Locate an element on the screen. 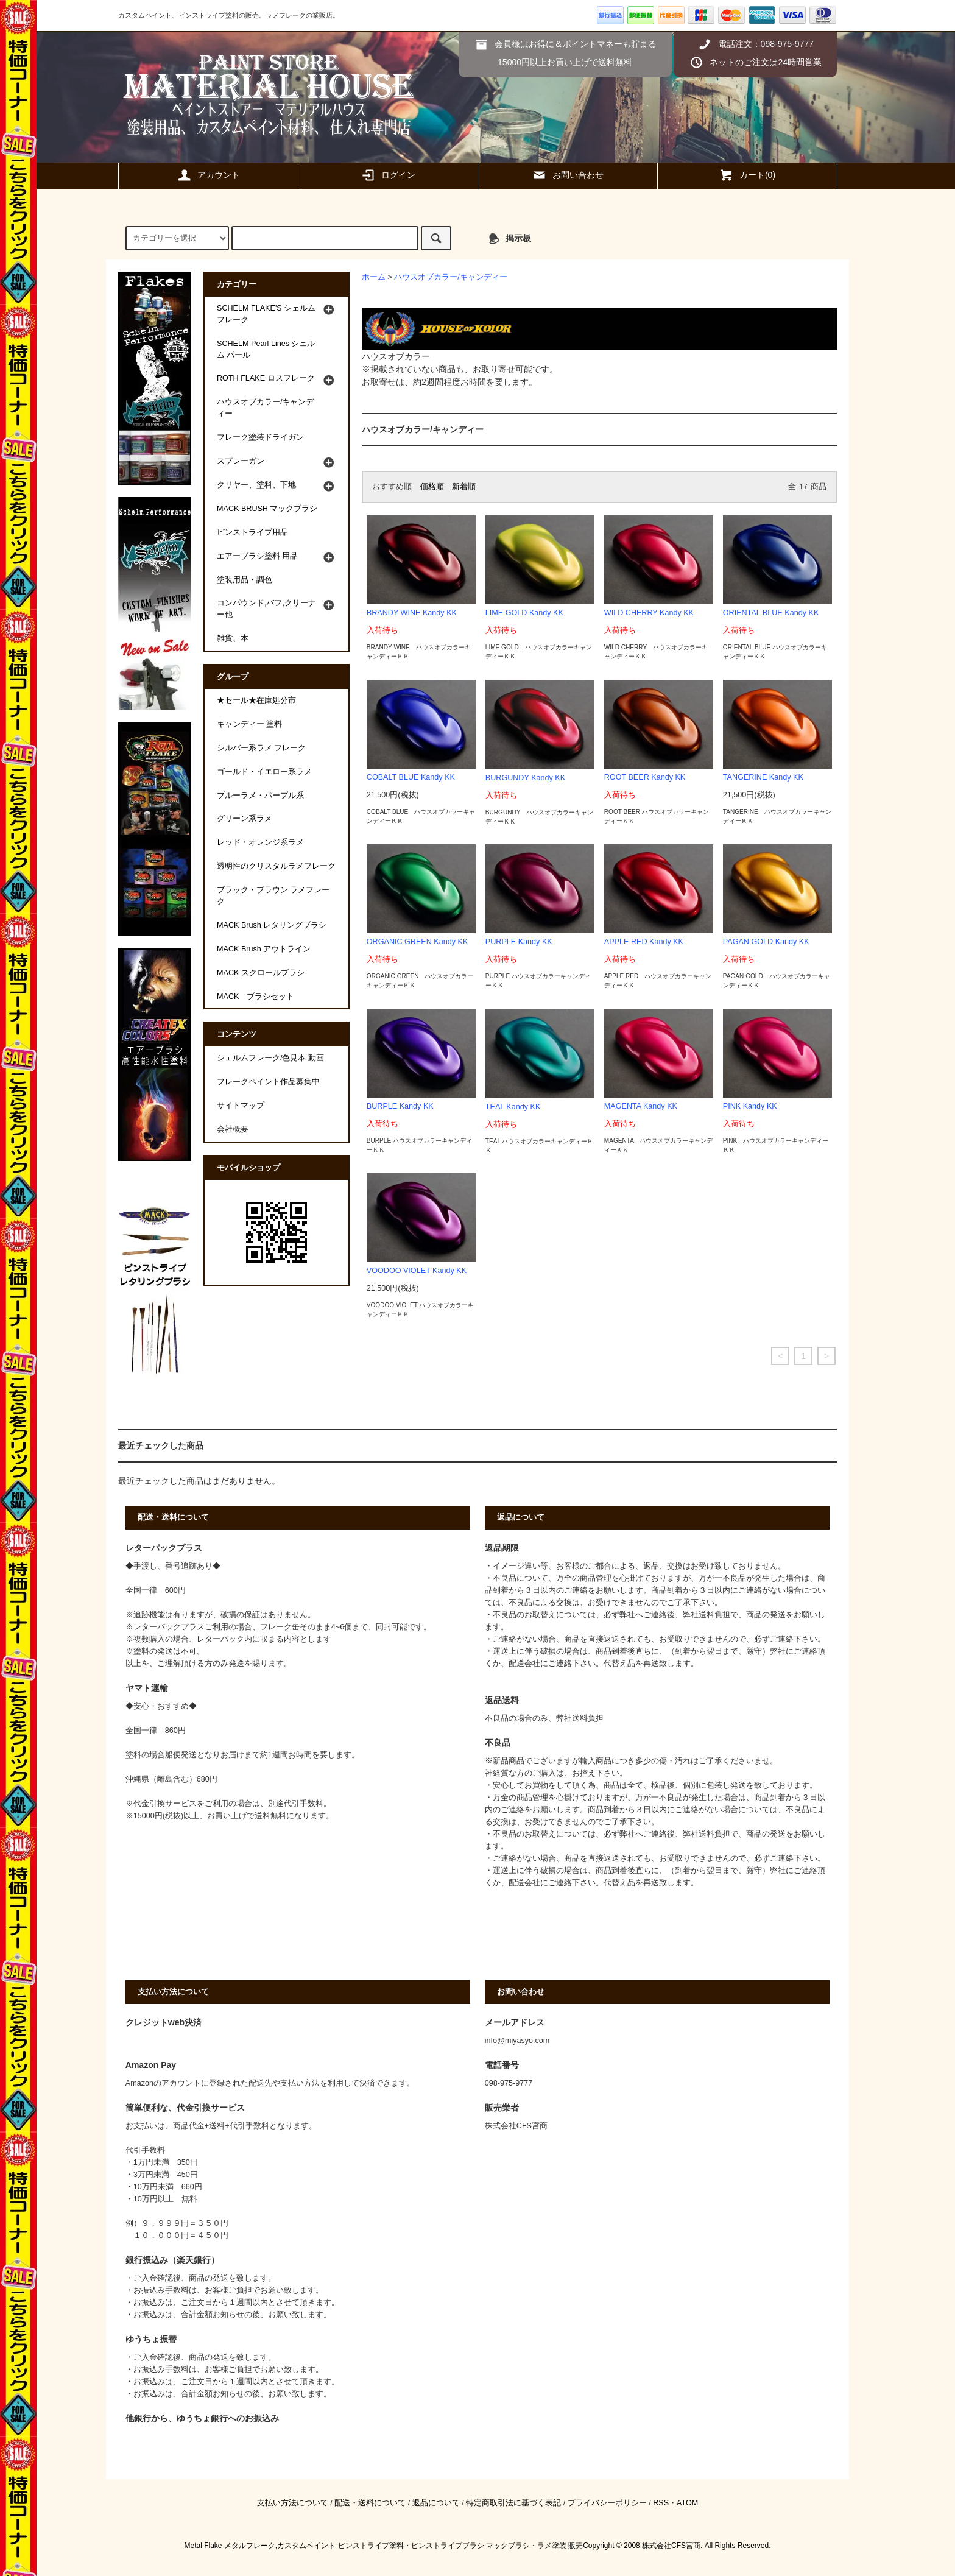 Image resolution: width=955 pixels, height=2576 pixels. カート(0) is located at coordinates (747, 175).